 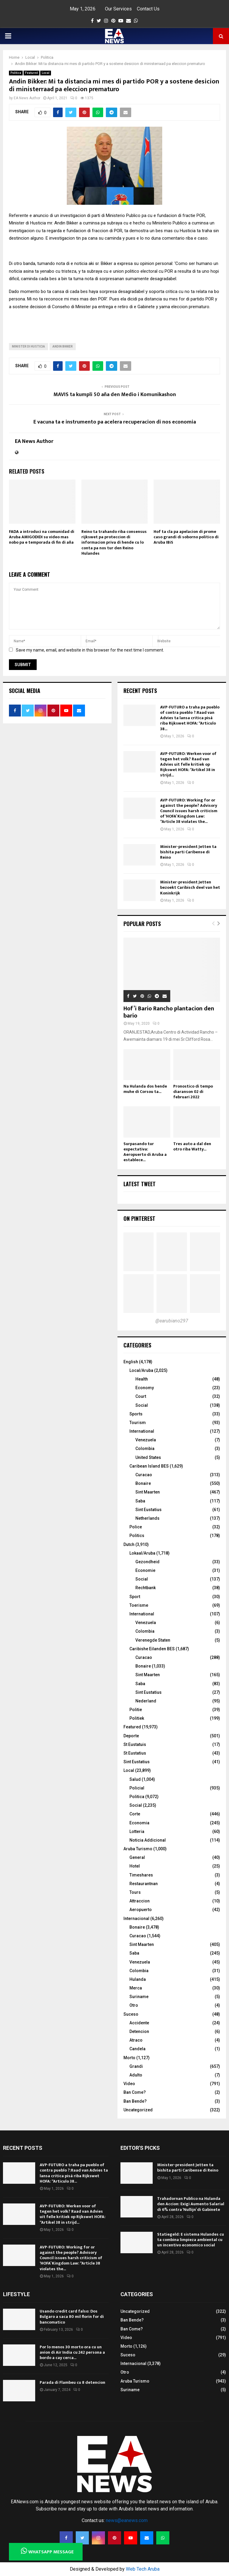 What do you see at coordinates (138, 1996) in the screenshot?
I see `Suriname` at bounding box center [138, 1996].